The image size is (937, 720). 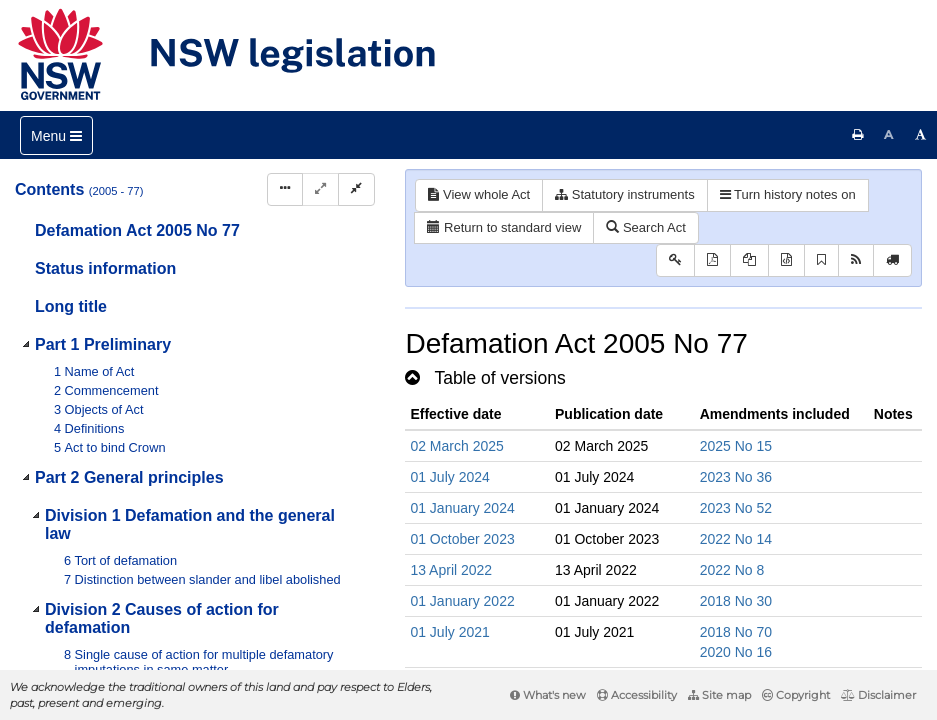 What do you see at coordinates (921, 135) in the screenshot?
I see `[Increase font size]` at bounding box center [921, 135].